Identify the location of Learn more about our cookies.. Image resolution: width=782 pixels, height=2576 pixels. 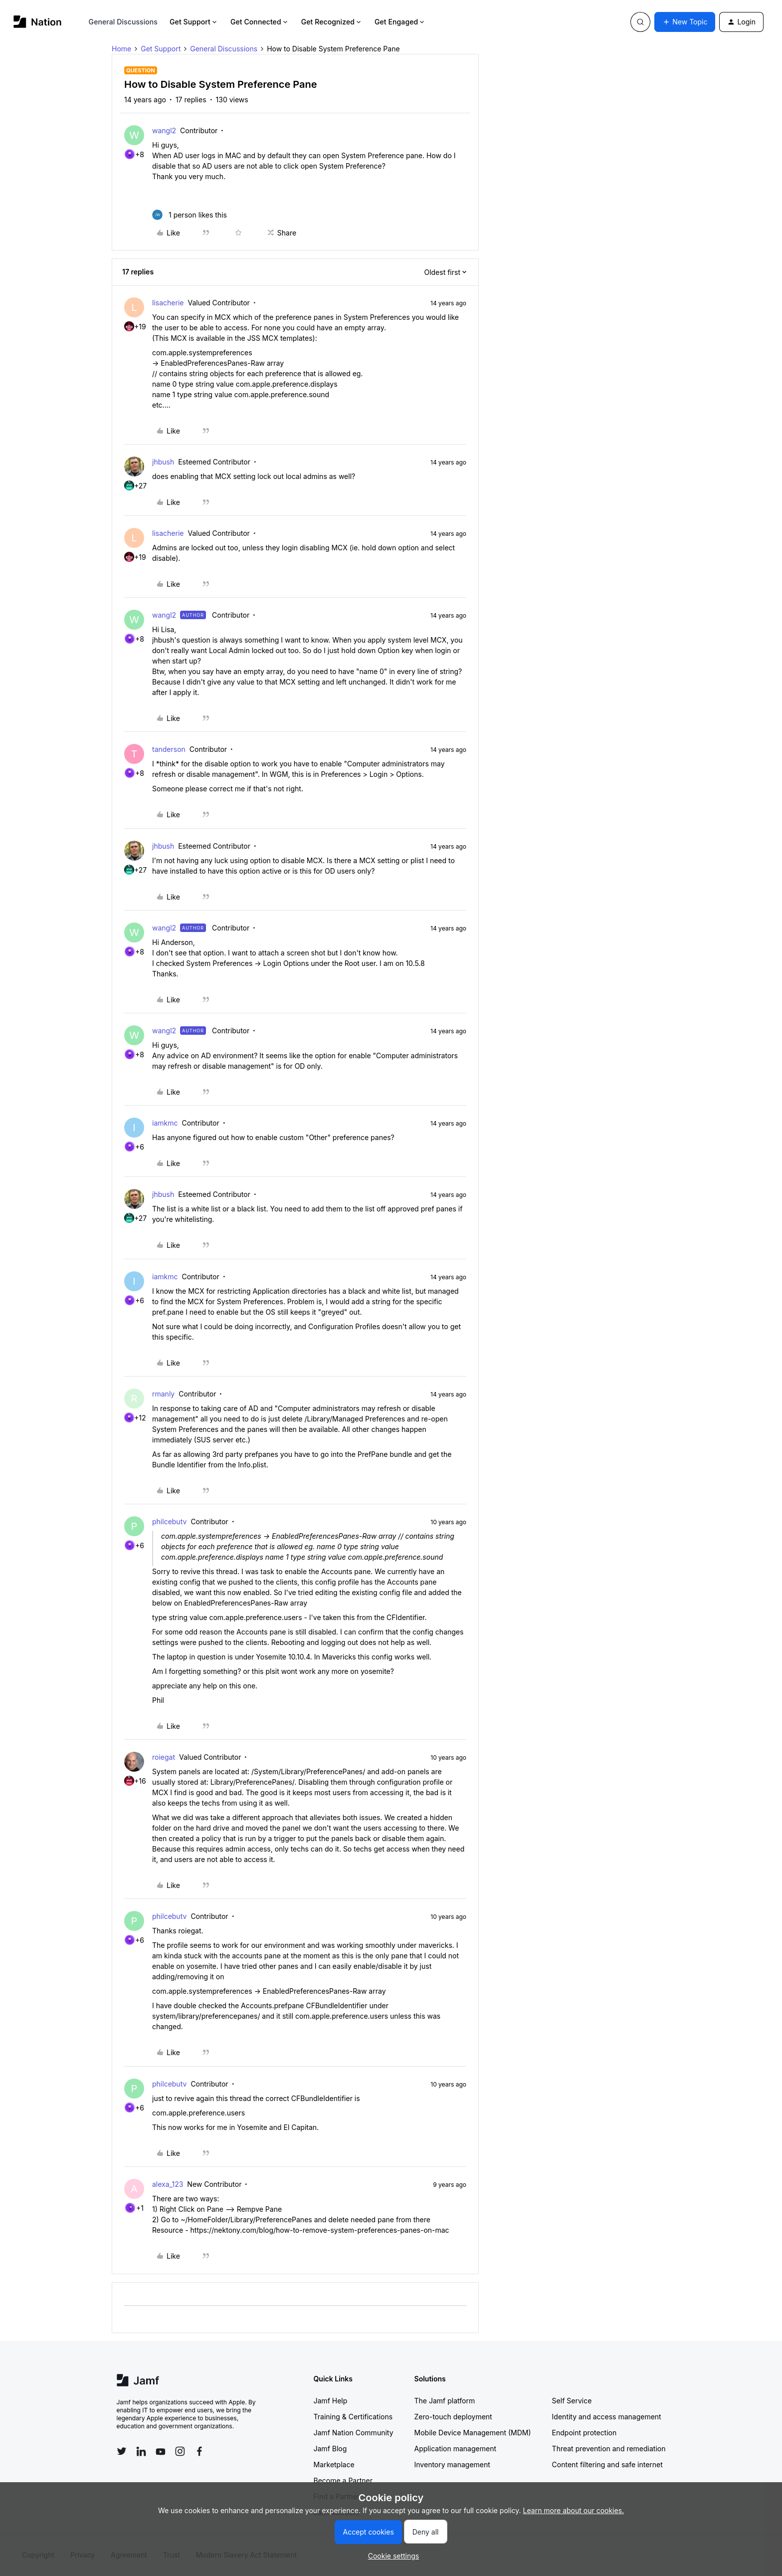
(573, 2510).